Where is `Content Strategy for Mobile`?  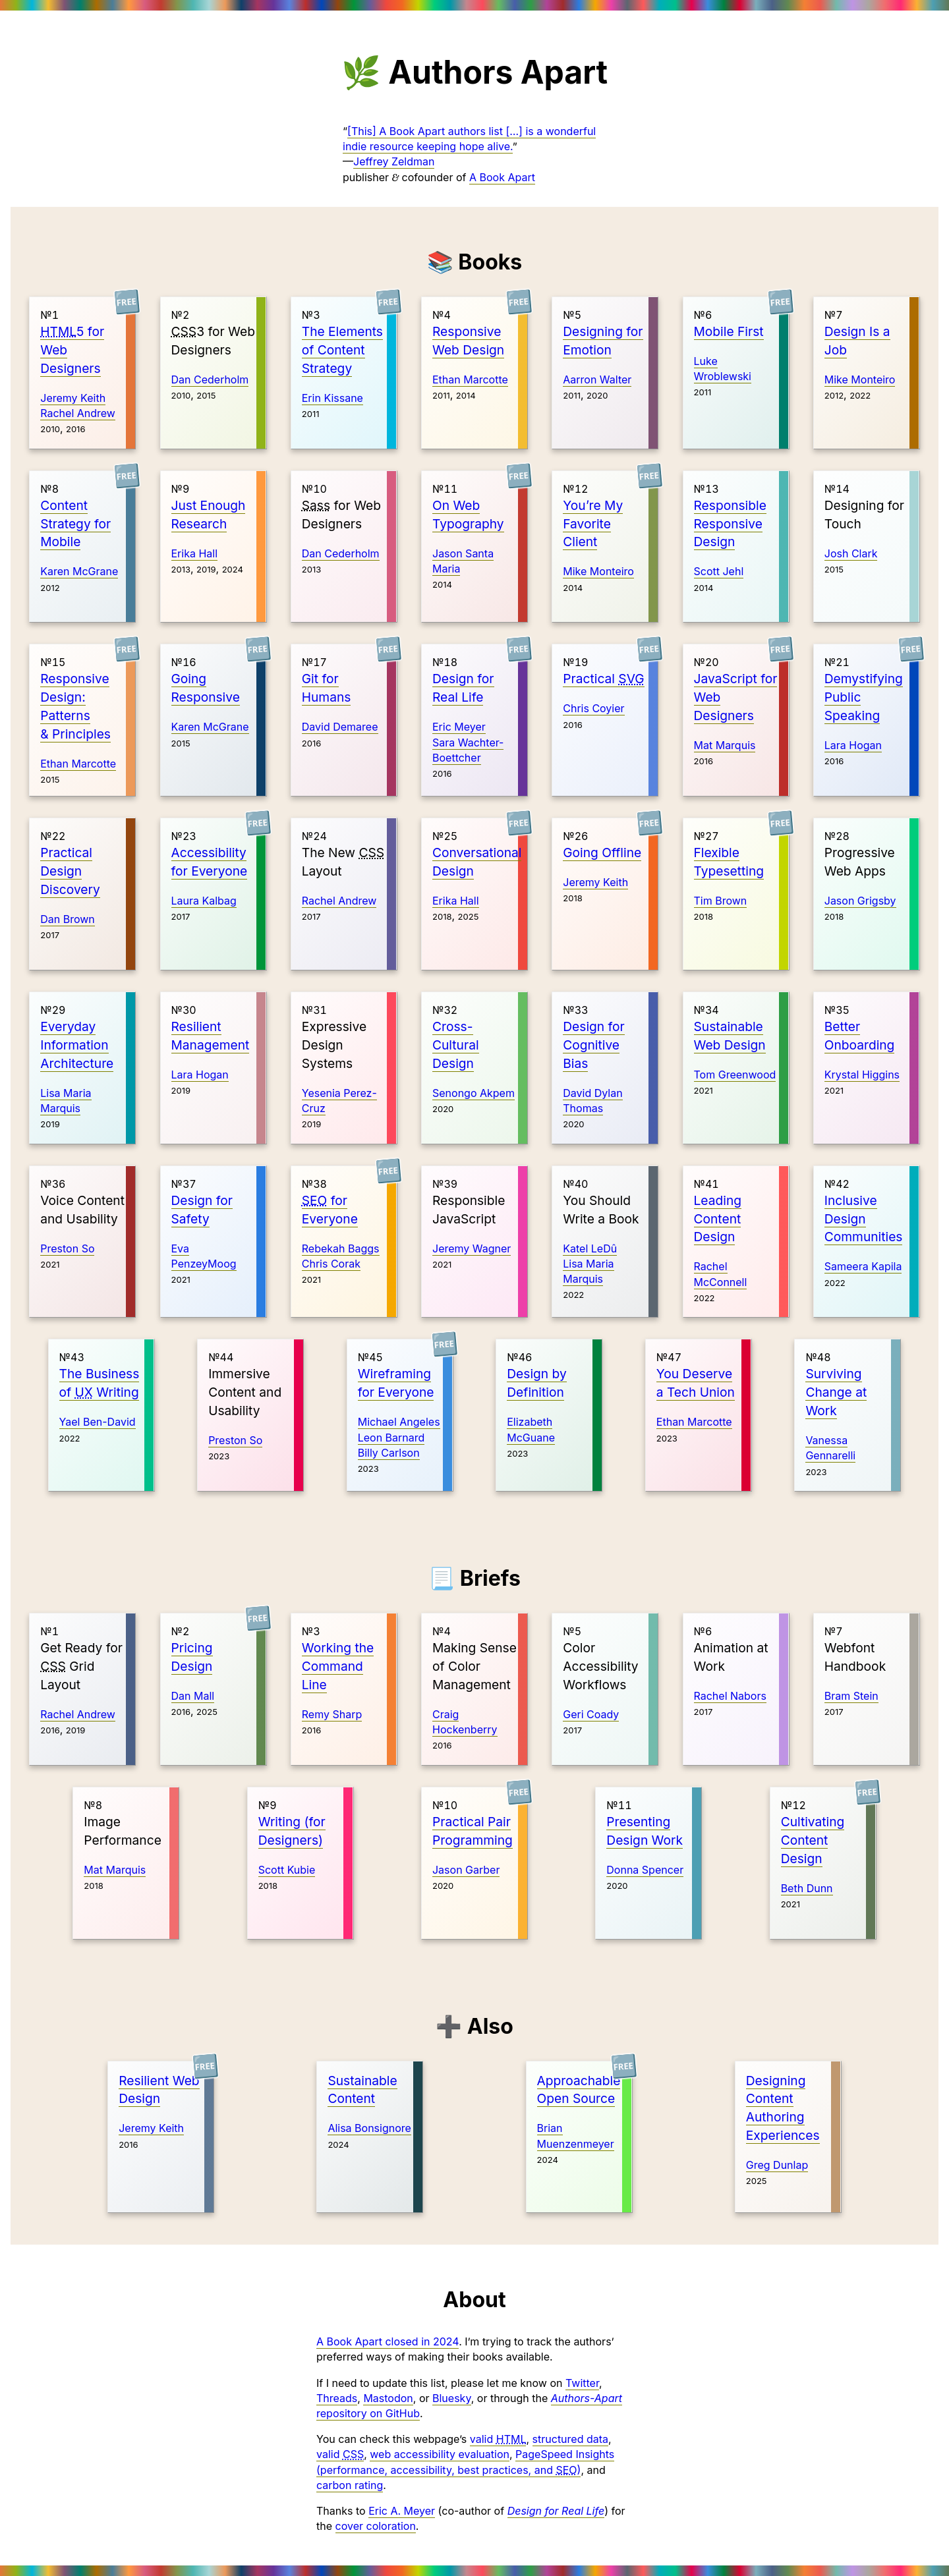 Content Strategy for Mobile is located at coordinates (75, 523).